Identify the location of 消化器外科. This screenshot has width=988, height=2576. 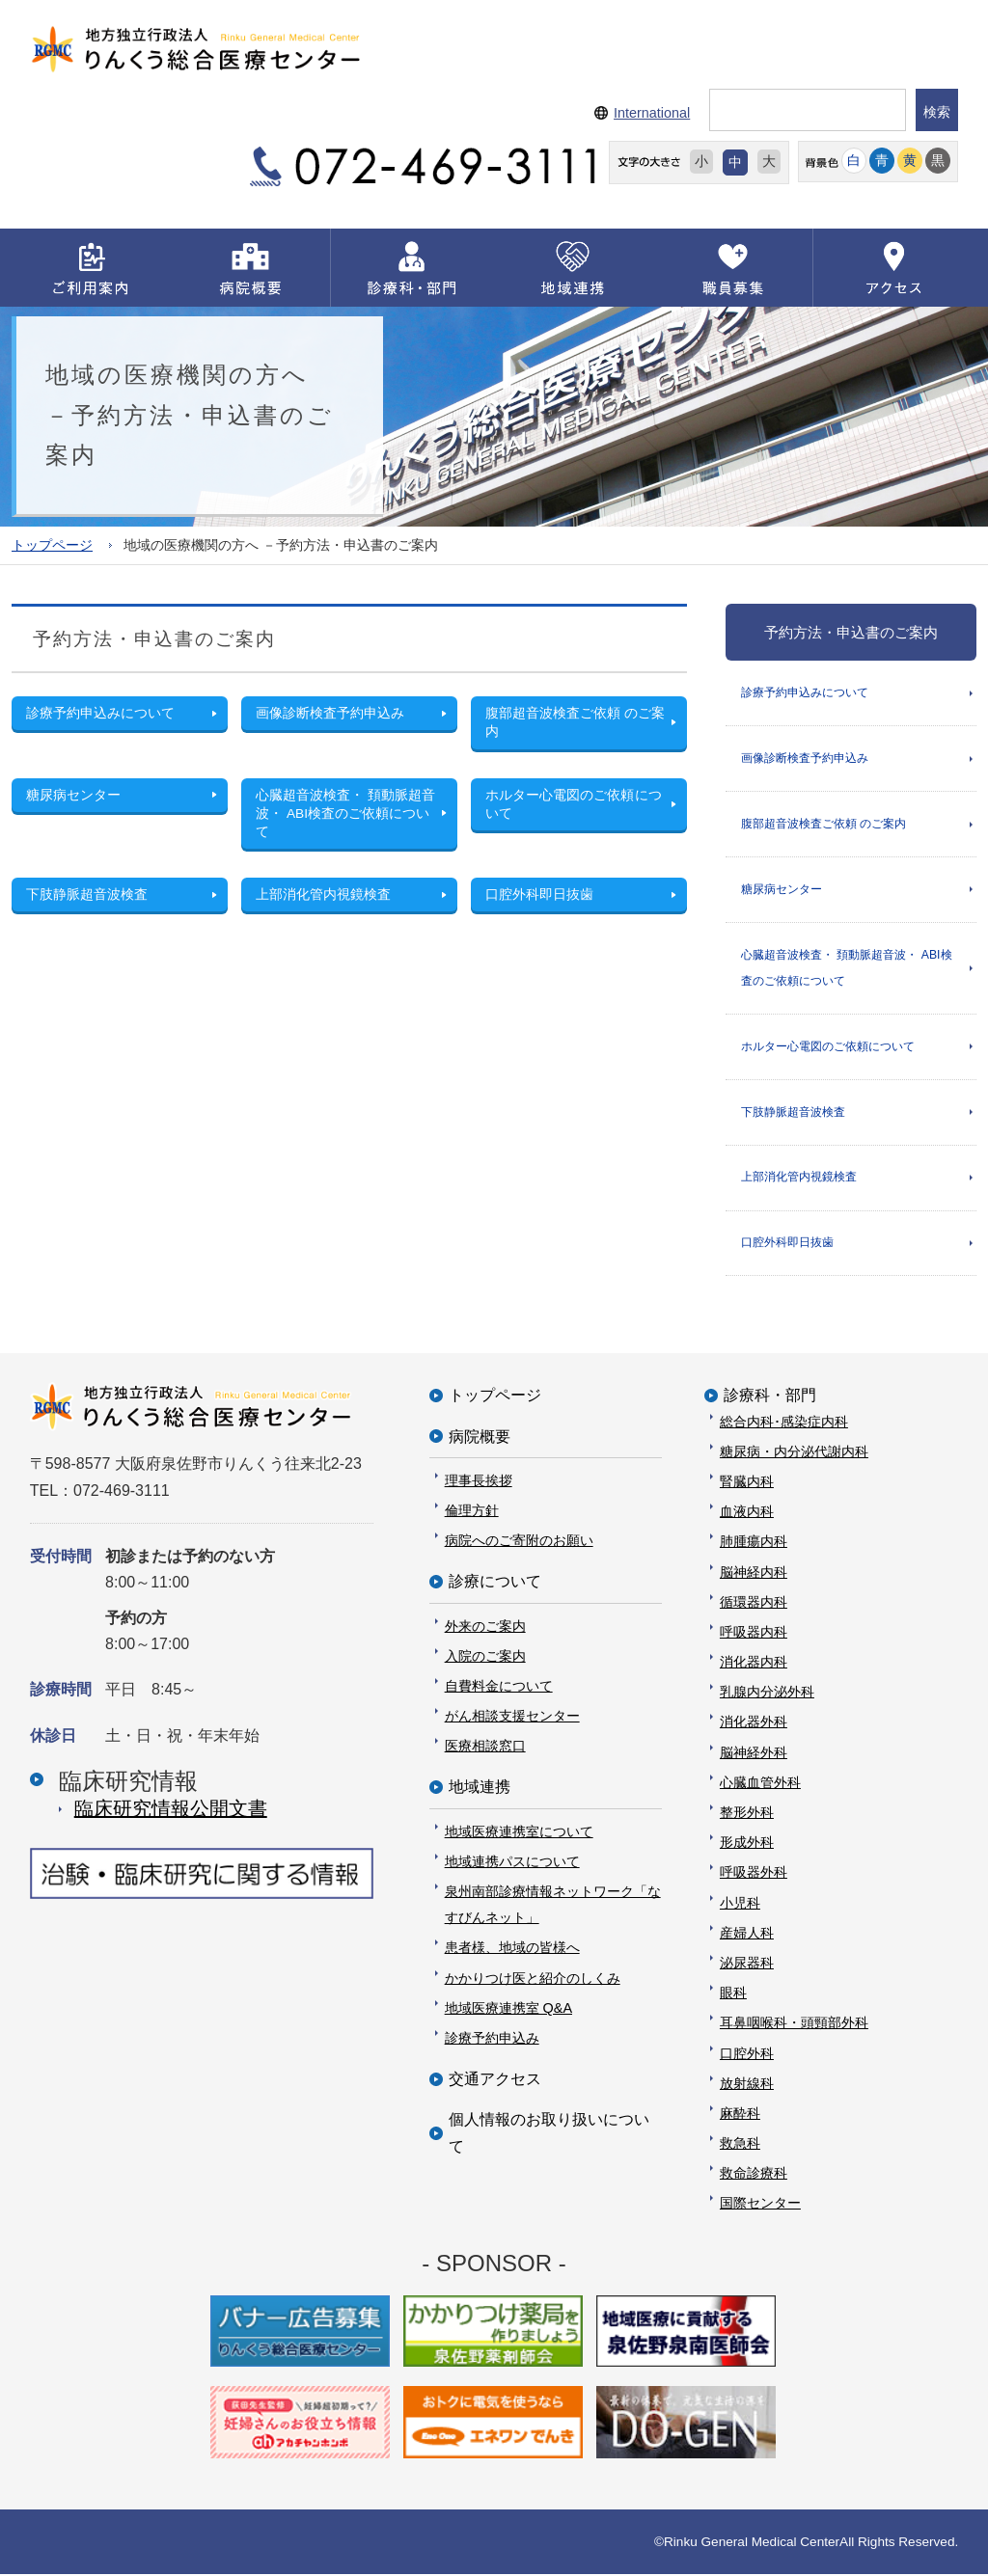
(753, 1724).